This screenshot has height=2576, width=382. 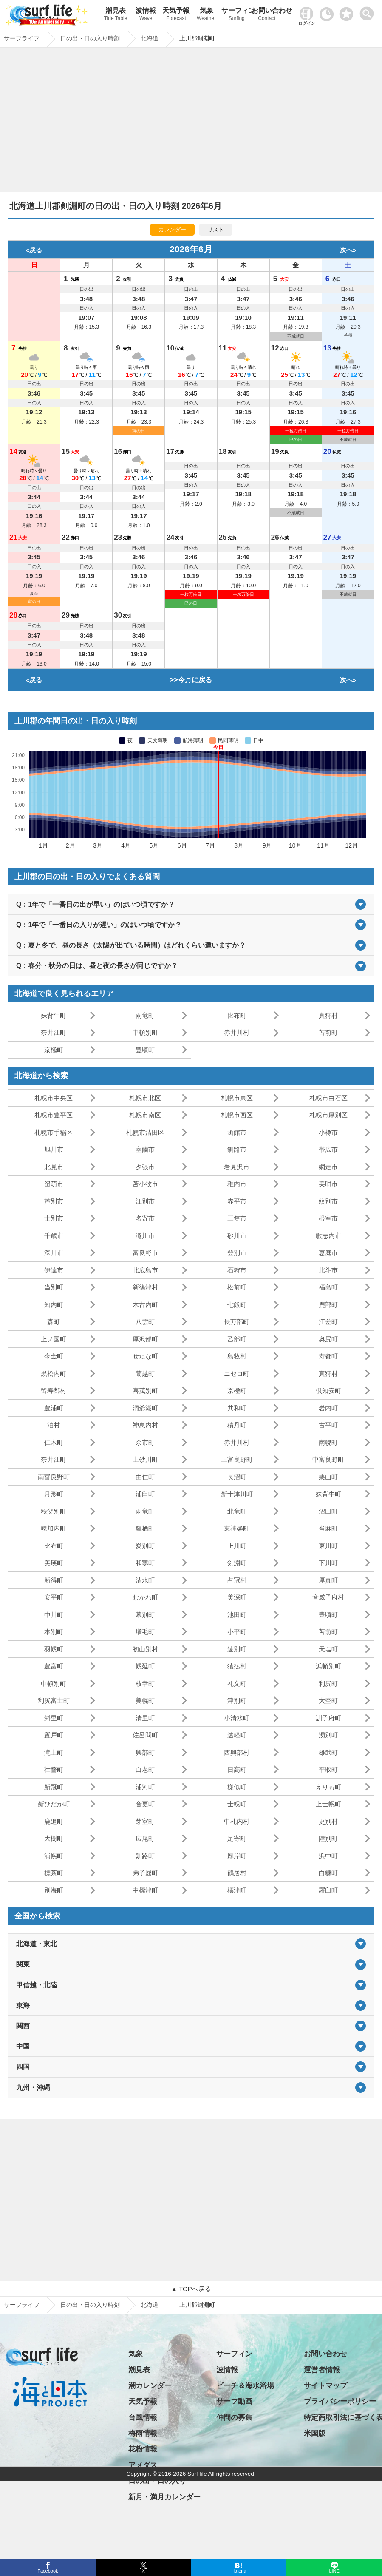 What do you see at coordinates (53, 1049) in the screenshot?
I see `京極町` at bounding box center [53, 1049].